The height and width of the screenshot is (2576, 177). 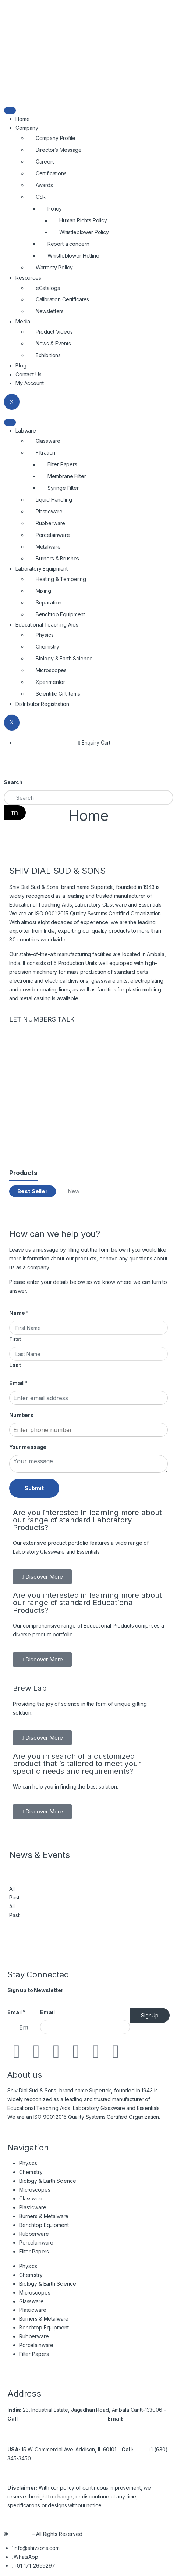 I want to click on Careers, so click(x=45, y=161).